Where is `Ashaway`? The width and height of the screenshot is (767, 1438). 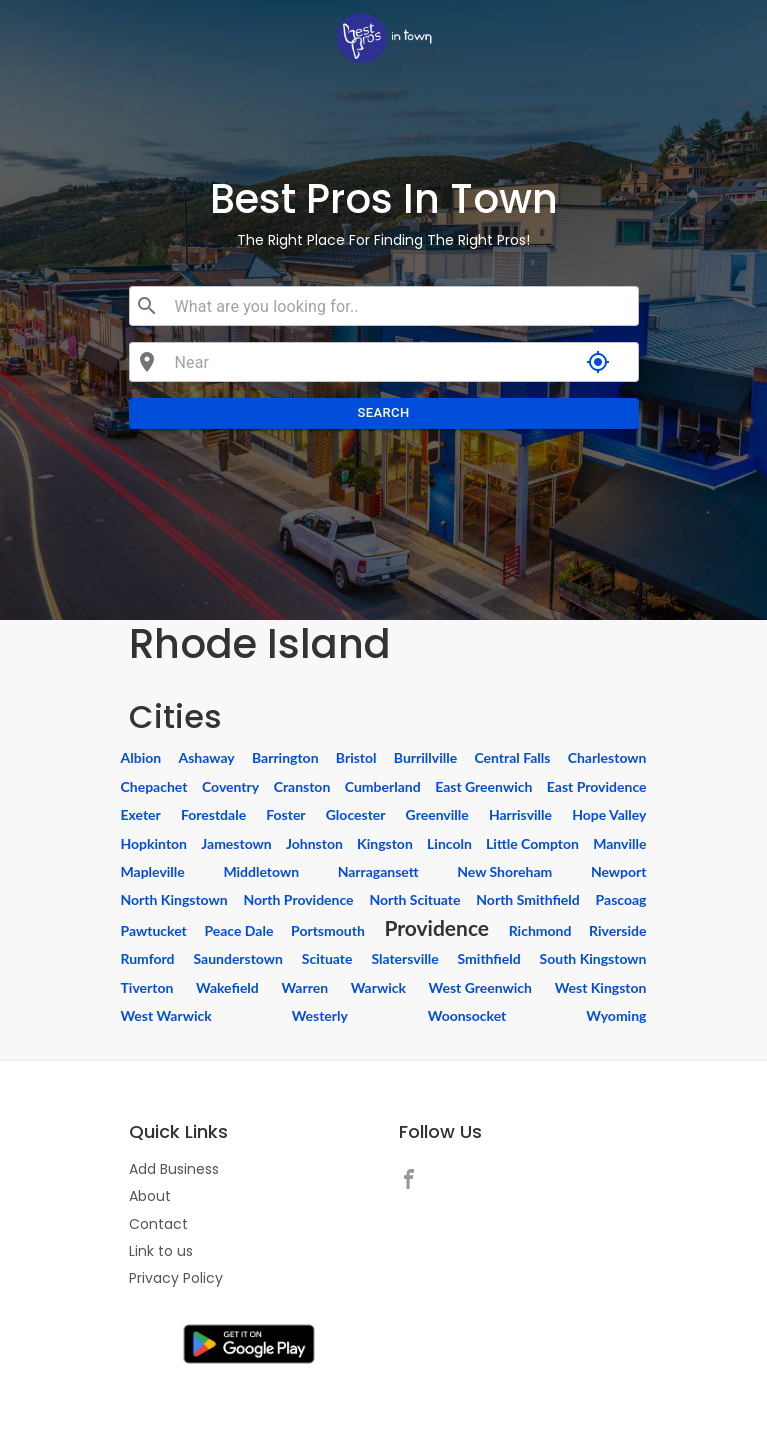
Ashaway is located at coordinates (206, 757).